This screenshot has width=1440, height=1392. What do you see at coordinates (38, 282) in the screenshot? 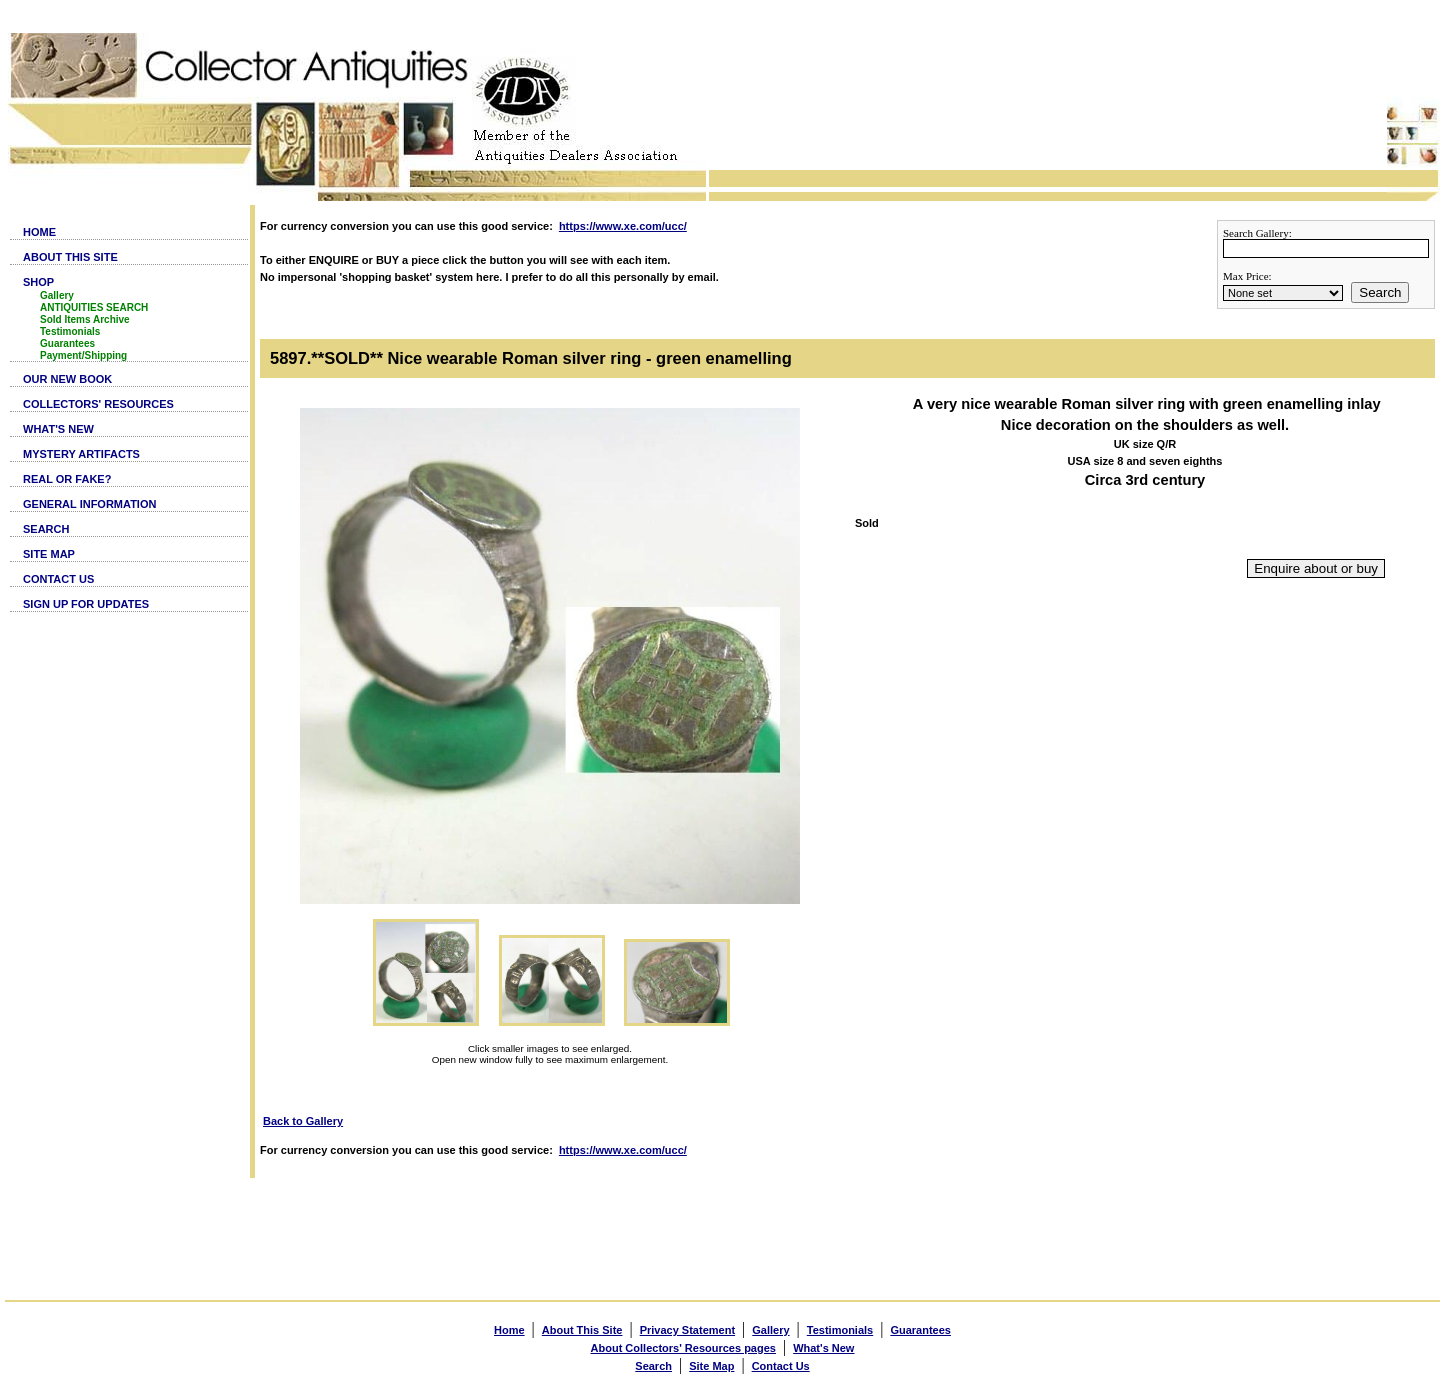
I see `SHOP` at bounding box center [38, 282].